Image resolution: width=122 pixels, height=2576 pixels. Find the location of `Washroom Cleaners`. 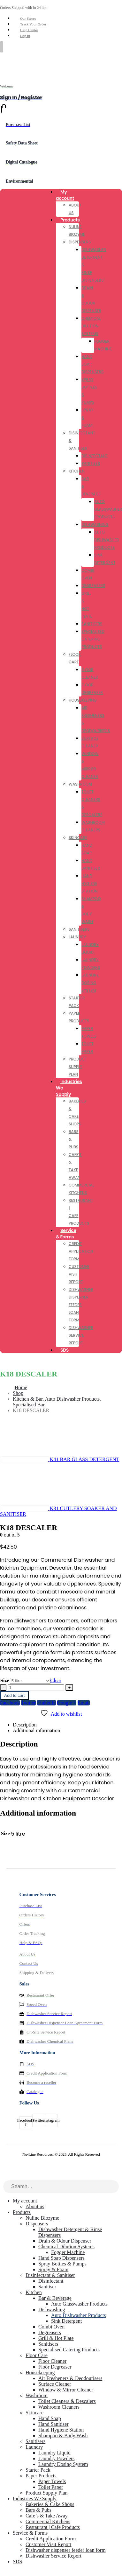

Washroom Cleaners is located at coordinates (59, 2407).